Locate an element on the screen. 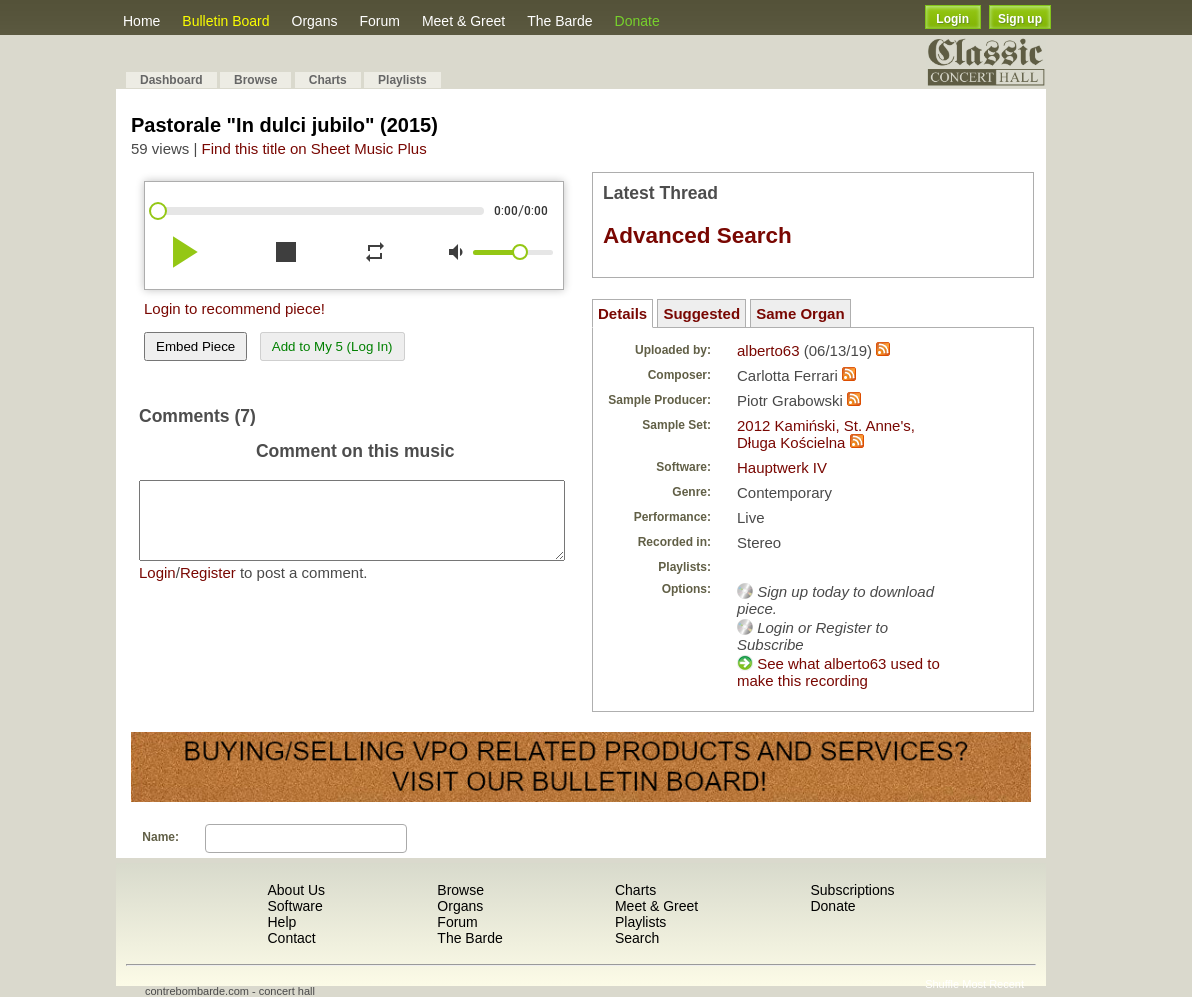 The width and height of the screenshot is (1192, 997). 2012 Kamiński, St. Anne's, Długa Kościelna is located at coordinates (826, 434).